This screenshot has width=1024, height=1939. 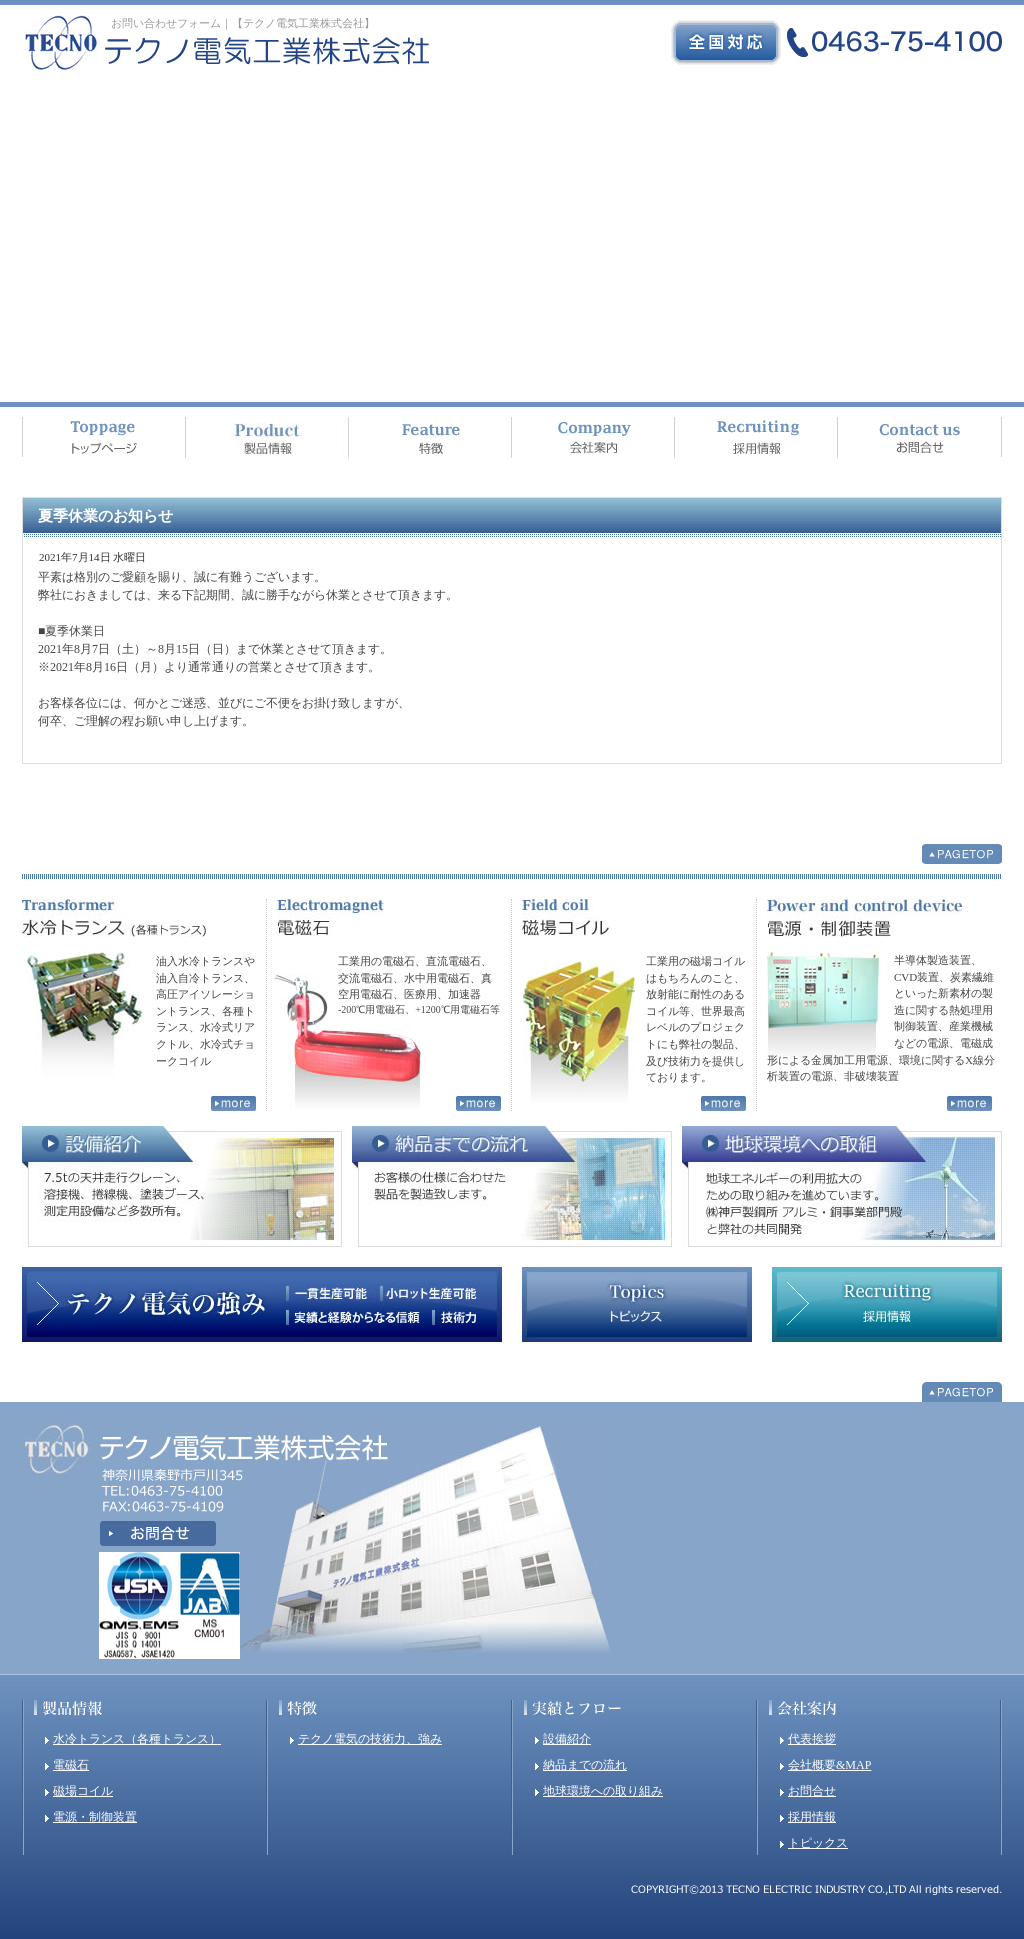 I want to click on 地球環境への取り組み, so click(x=603, y=1791).